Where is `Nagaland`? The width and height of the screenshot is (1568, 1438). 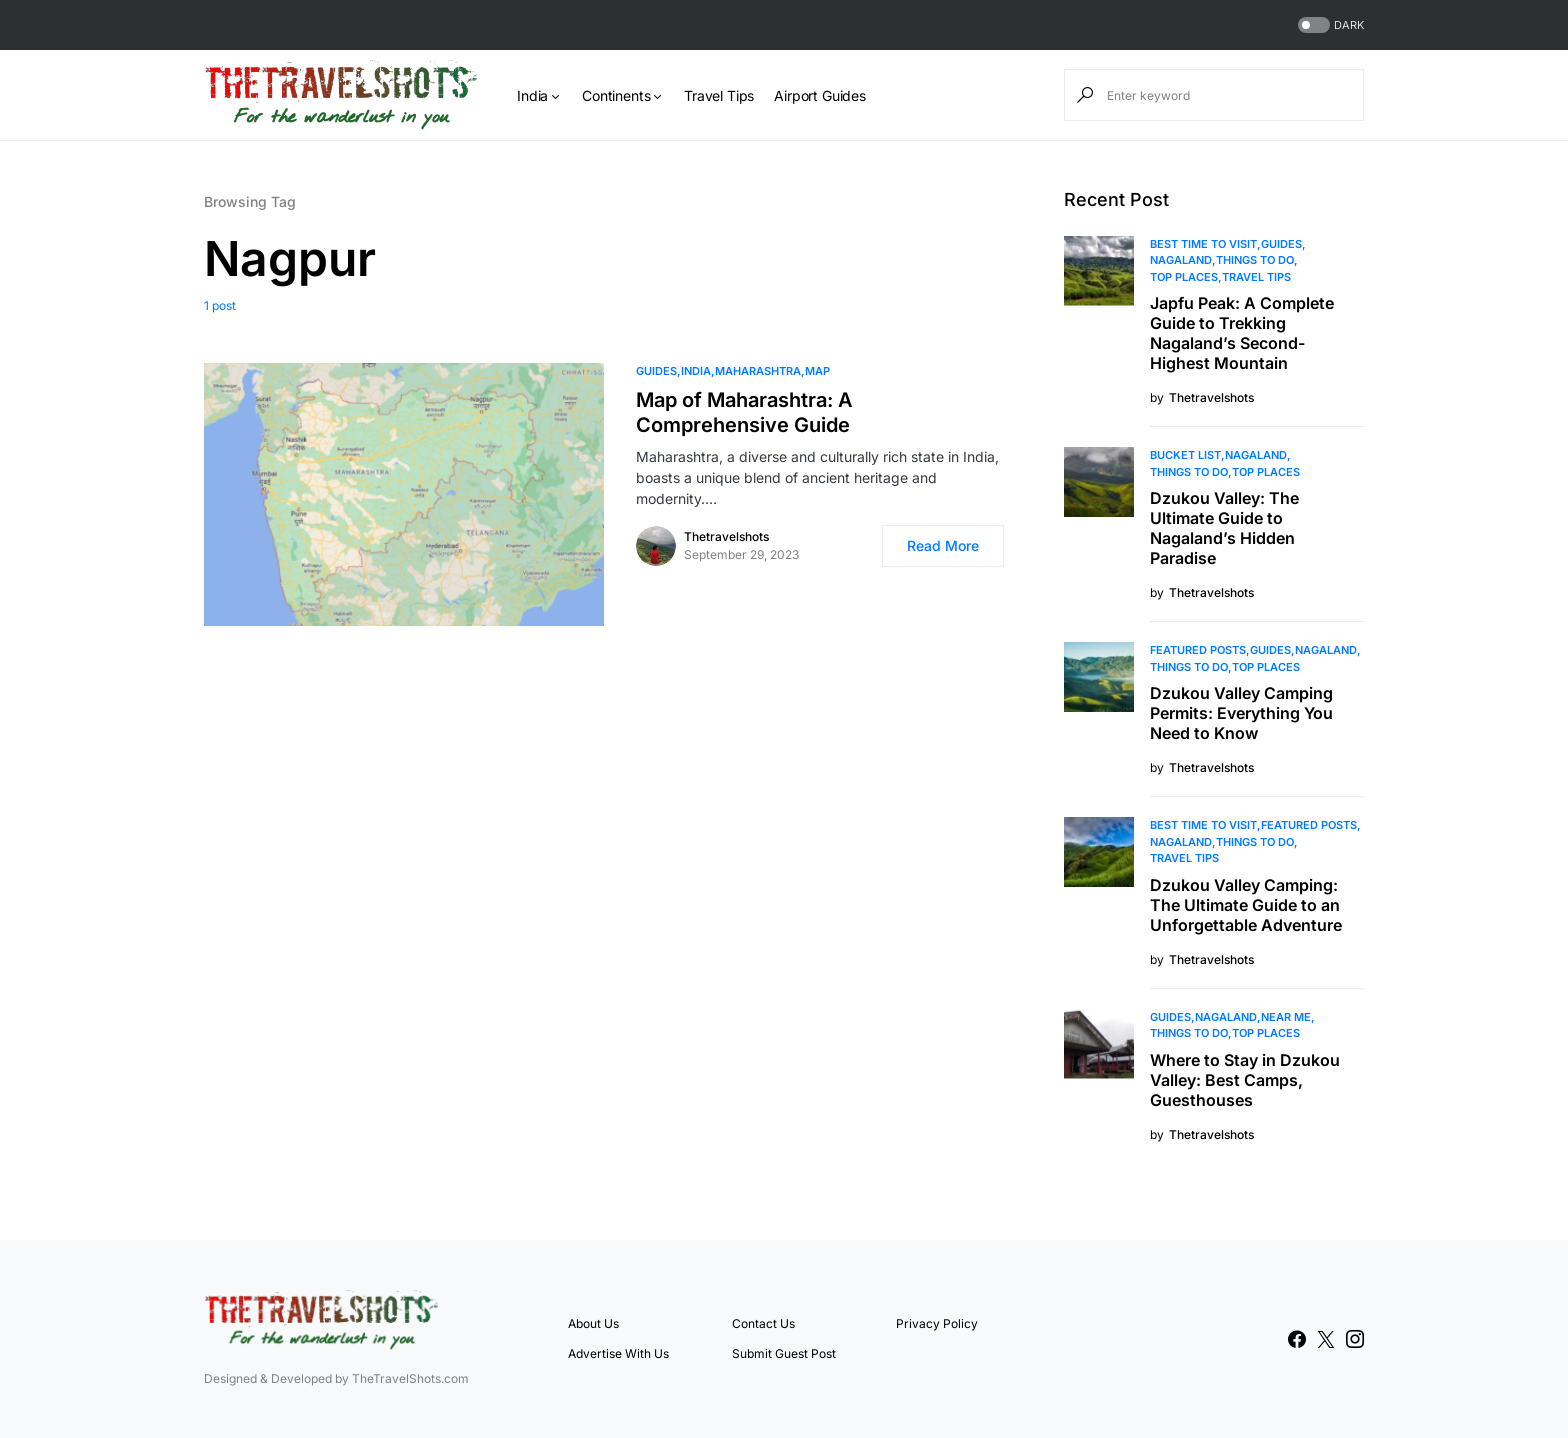
Nagaland is located at coordinates (1181, 260).